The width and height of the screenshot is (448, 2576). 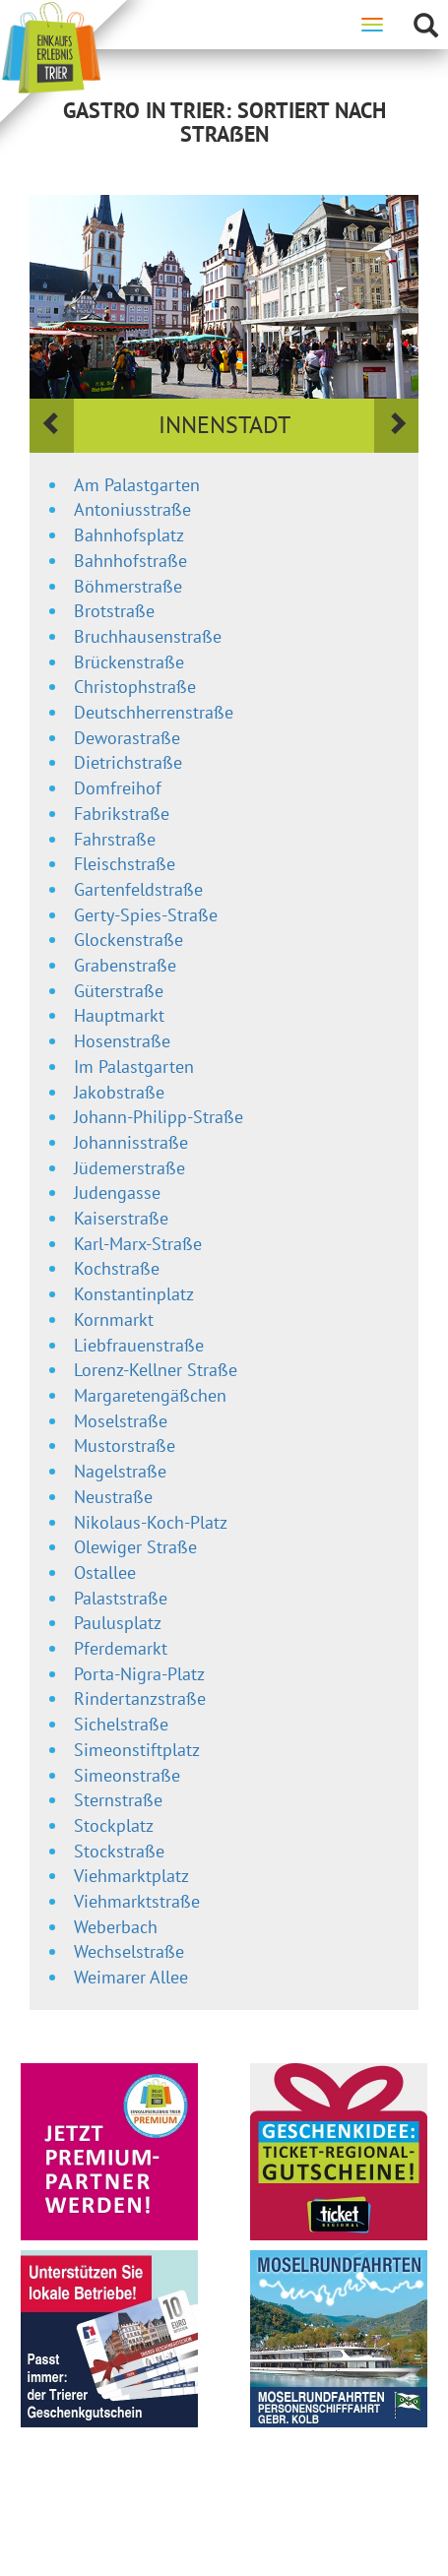 What do you see at coordinates (148, 636) in the screenshot?
I see `Bruchhausenstraße` at bounding box center [148, 636].